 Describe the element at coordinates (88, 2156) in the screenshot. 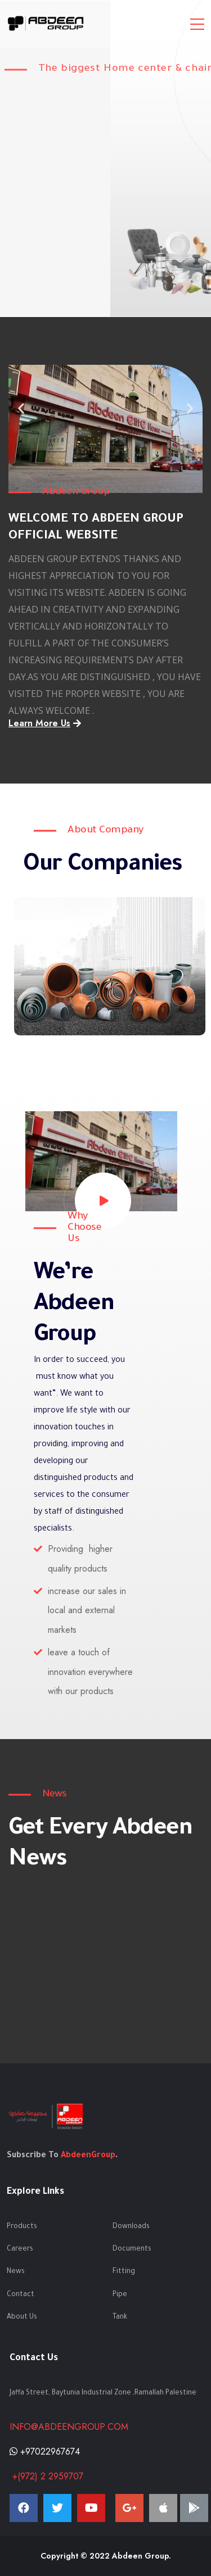

I see `AbdeenGroup` at that location.